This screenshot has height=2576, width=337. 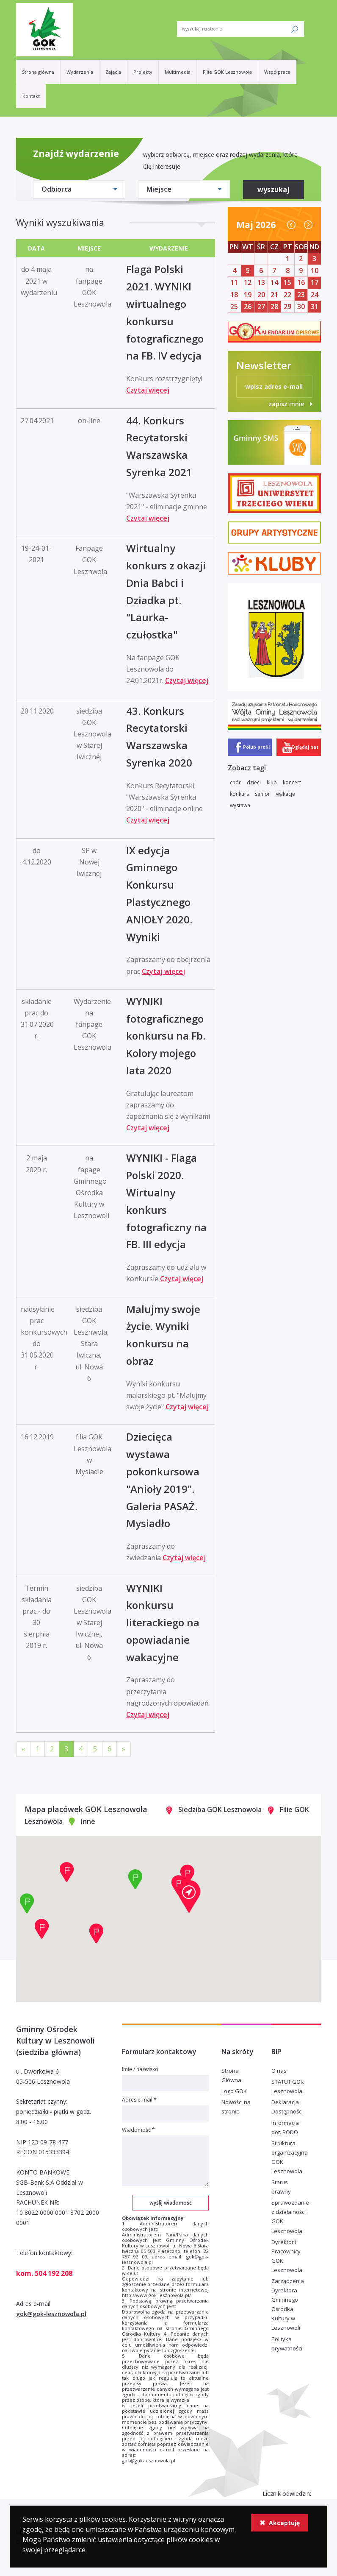 What do you see at coordinates (142, 72) in the screenshot?
I see `Projekty` at bounding box center [142, 72].